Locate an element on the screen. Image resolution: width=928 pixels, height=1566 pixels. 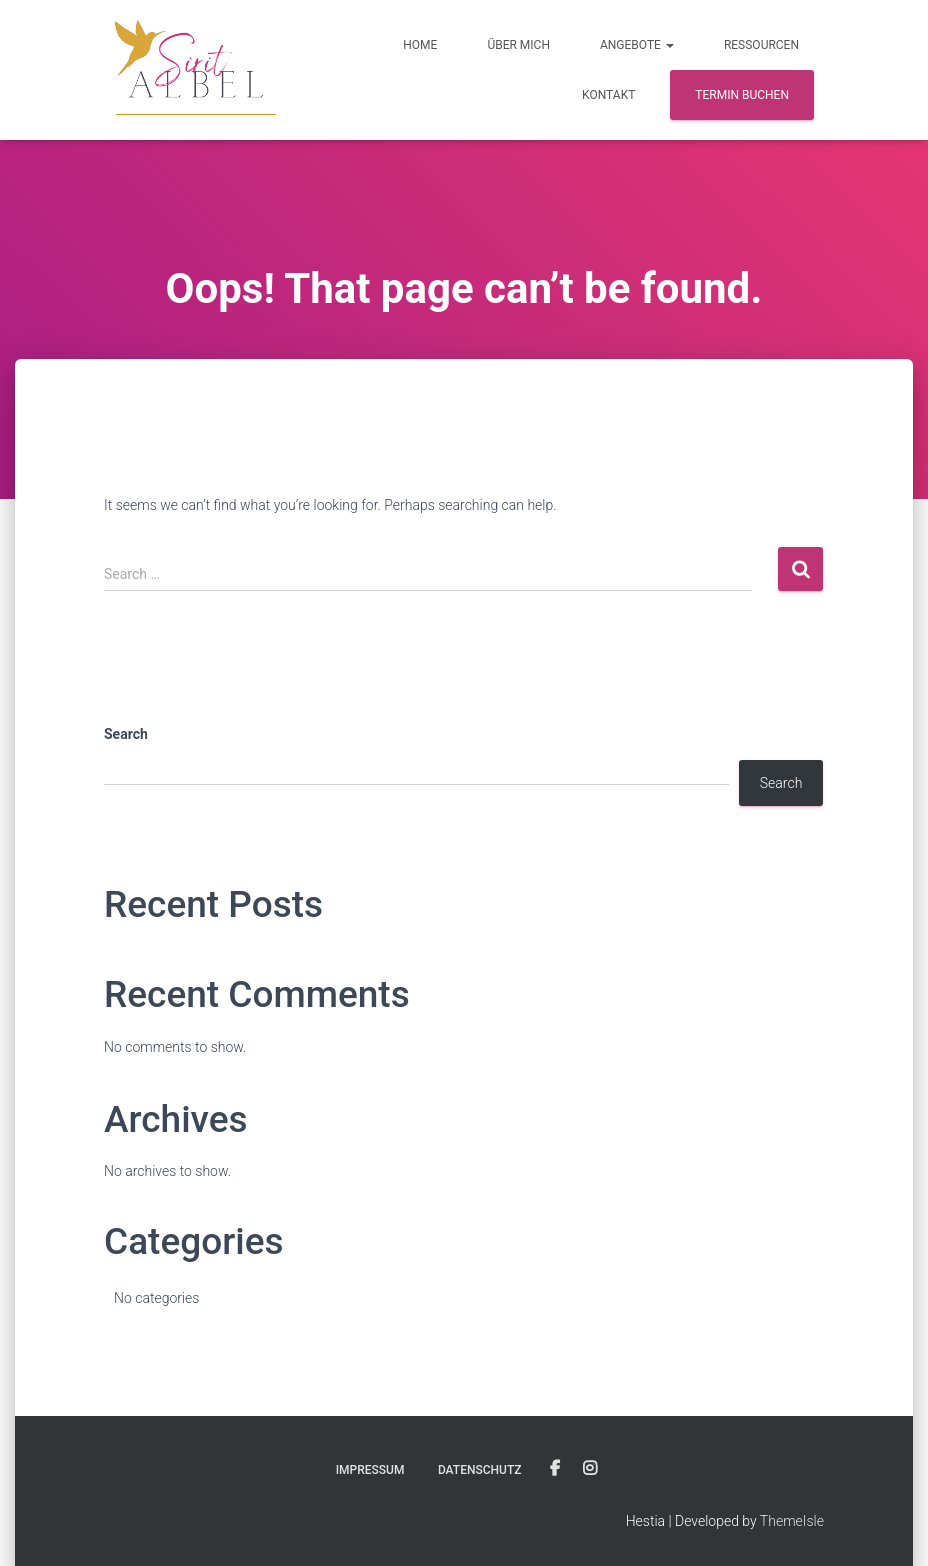
Home is located at coordinates (420, 45).